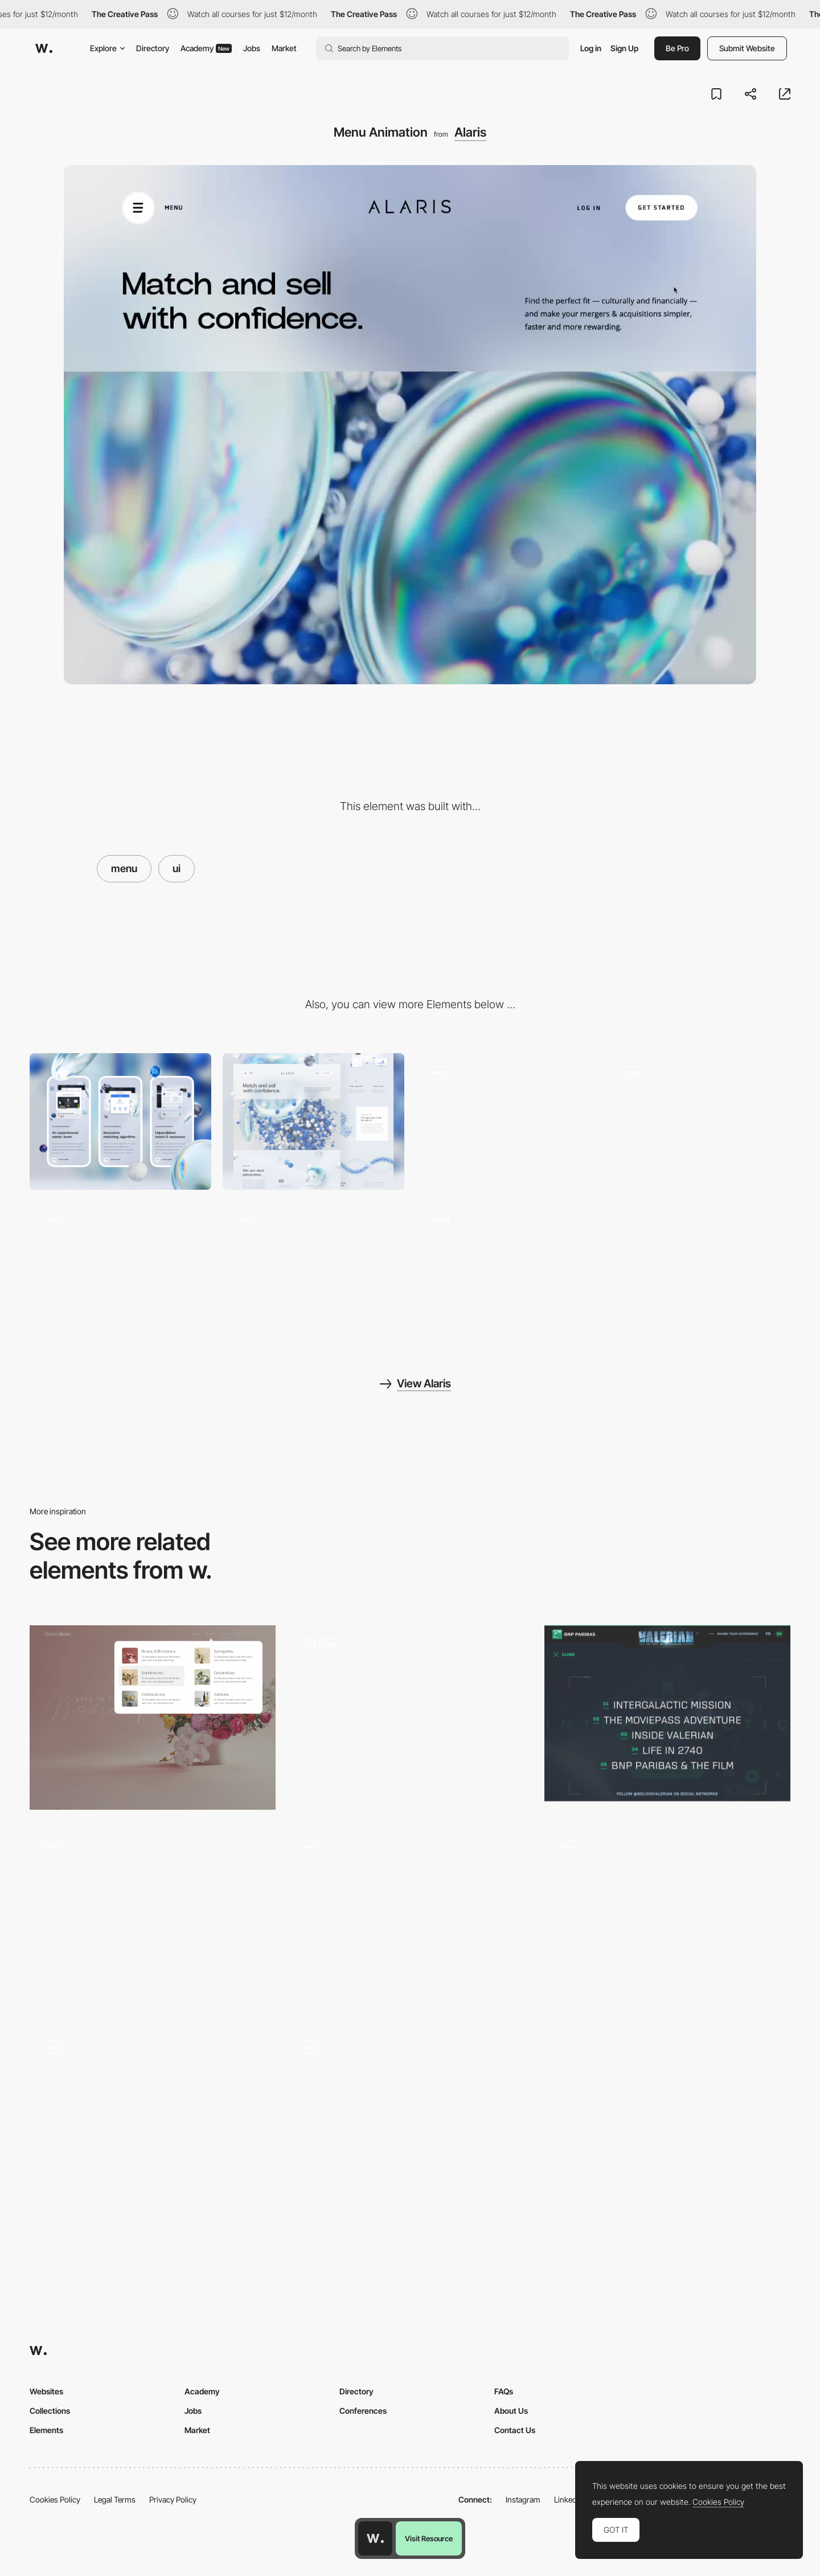 The image size is (820, 2576). I want to click on [Mega Menu], so click(153, 1717).